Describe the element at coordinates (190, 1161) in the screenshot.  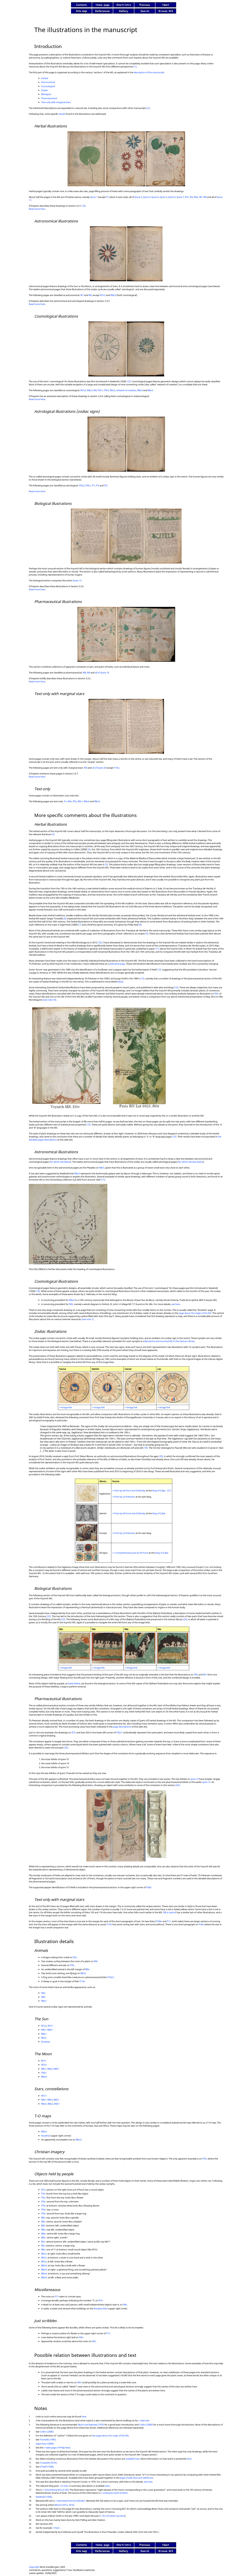
I see `for which see also below` at that location.